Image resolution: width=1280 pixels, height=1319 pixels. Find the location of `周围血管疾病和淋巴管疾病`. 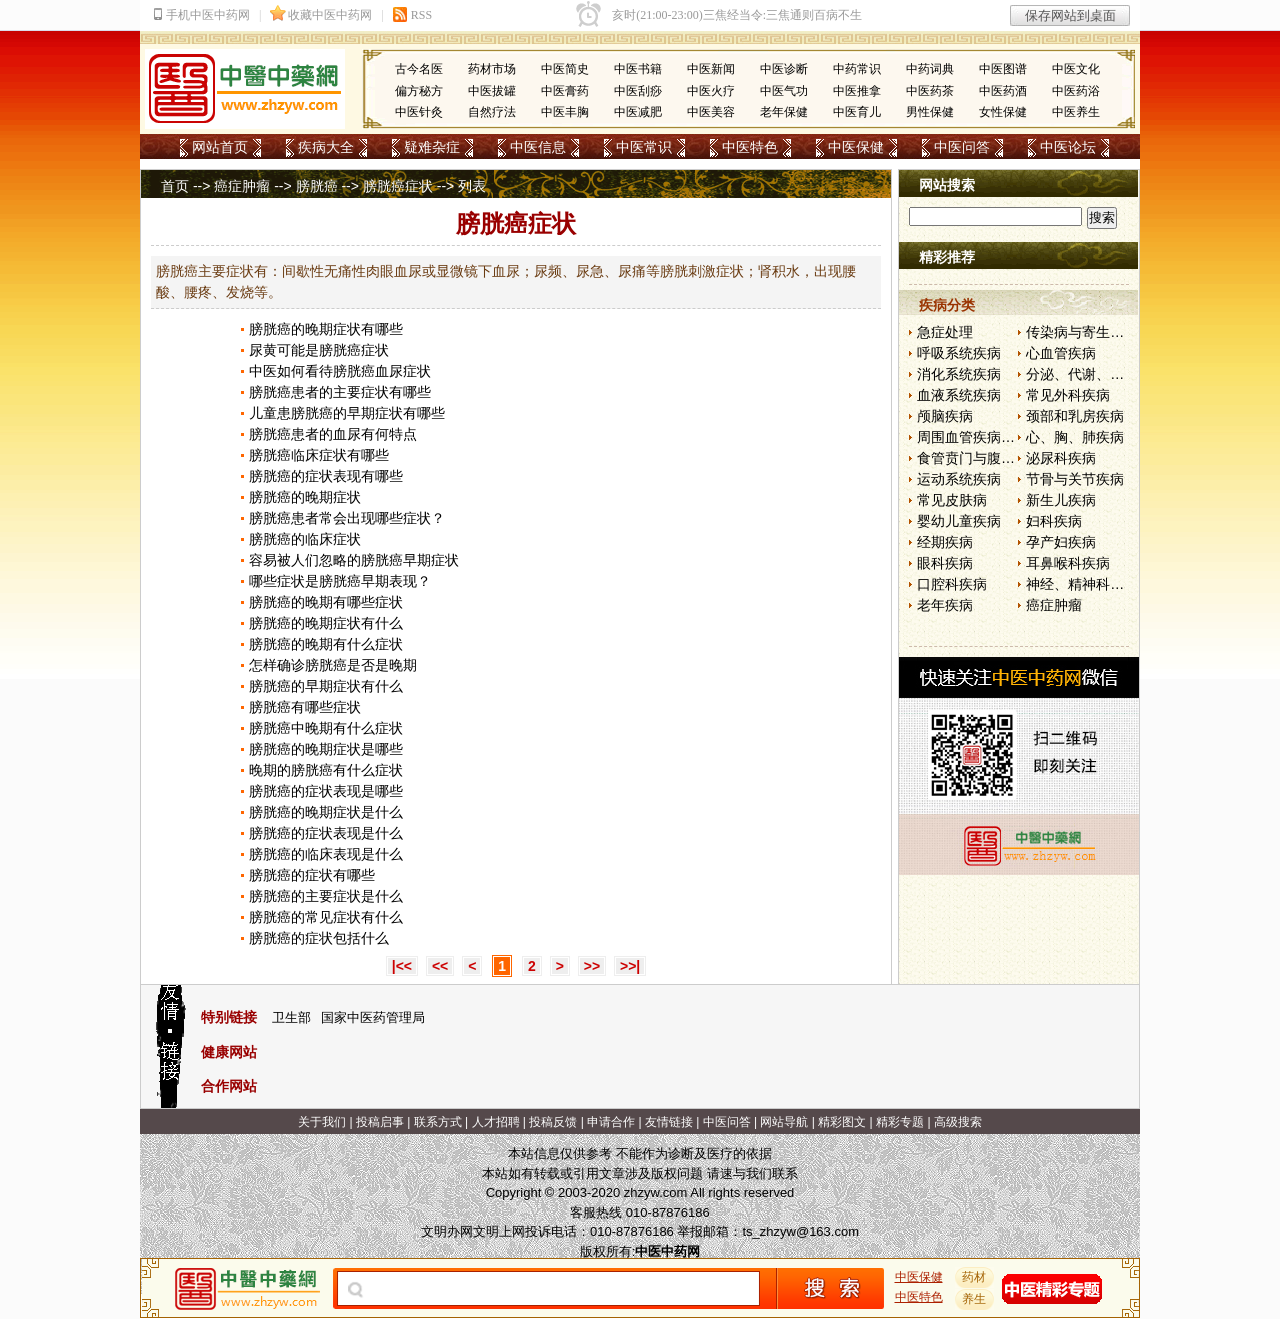

周围血管疾病和淋巴管疾病 is located at coordinates (1001, 437).